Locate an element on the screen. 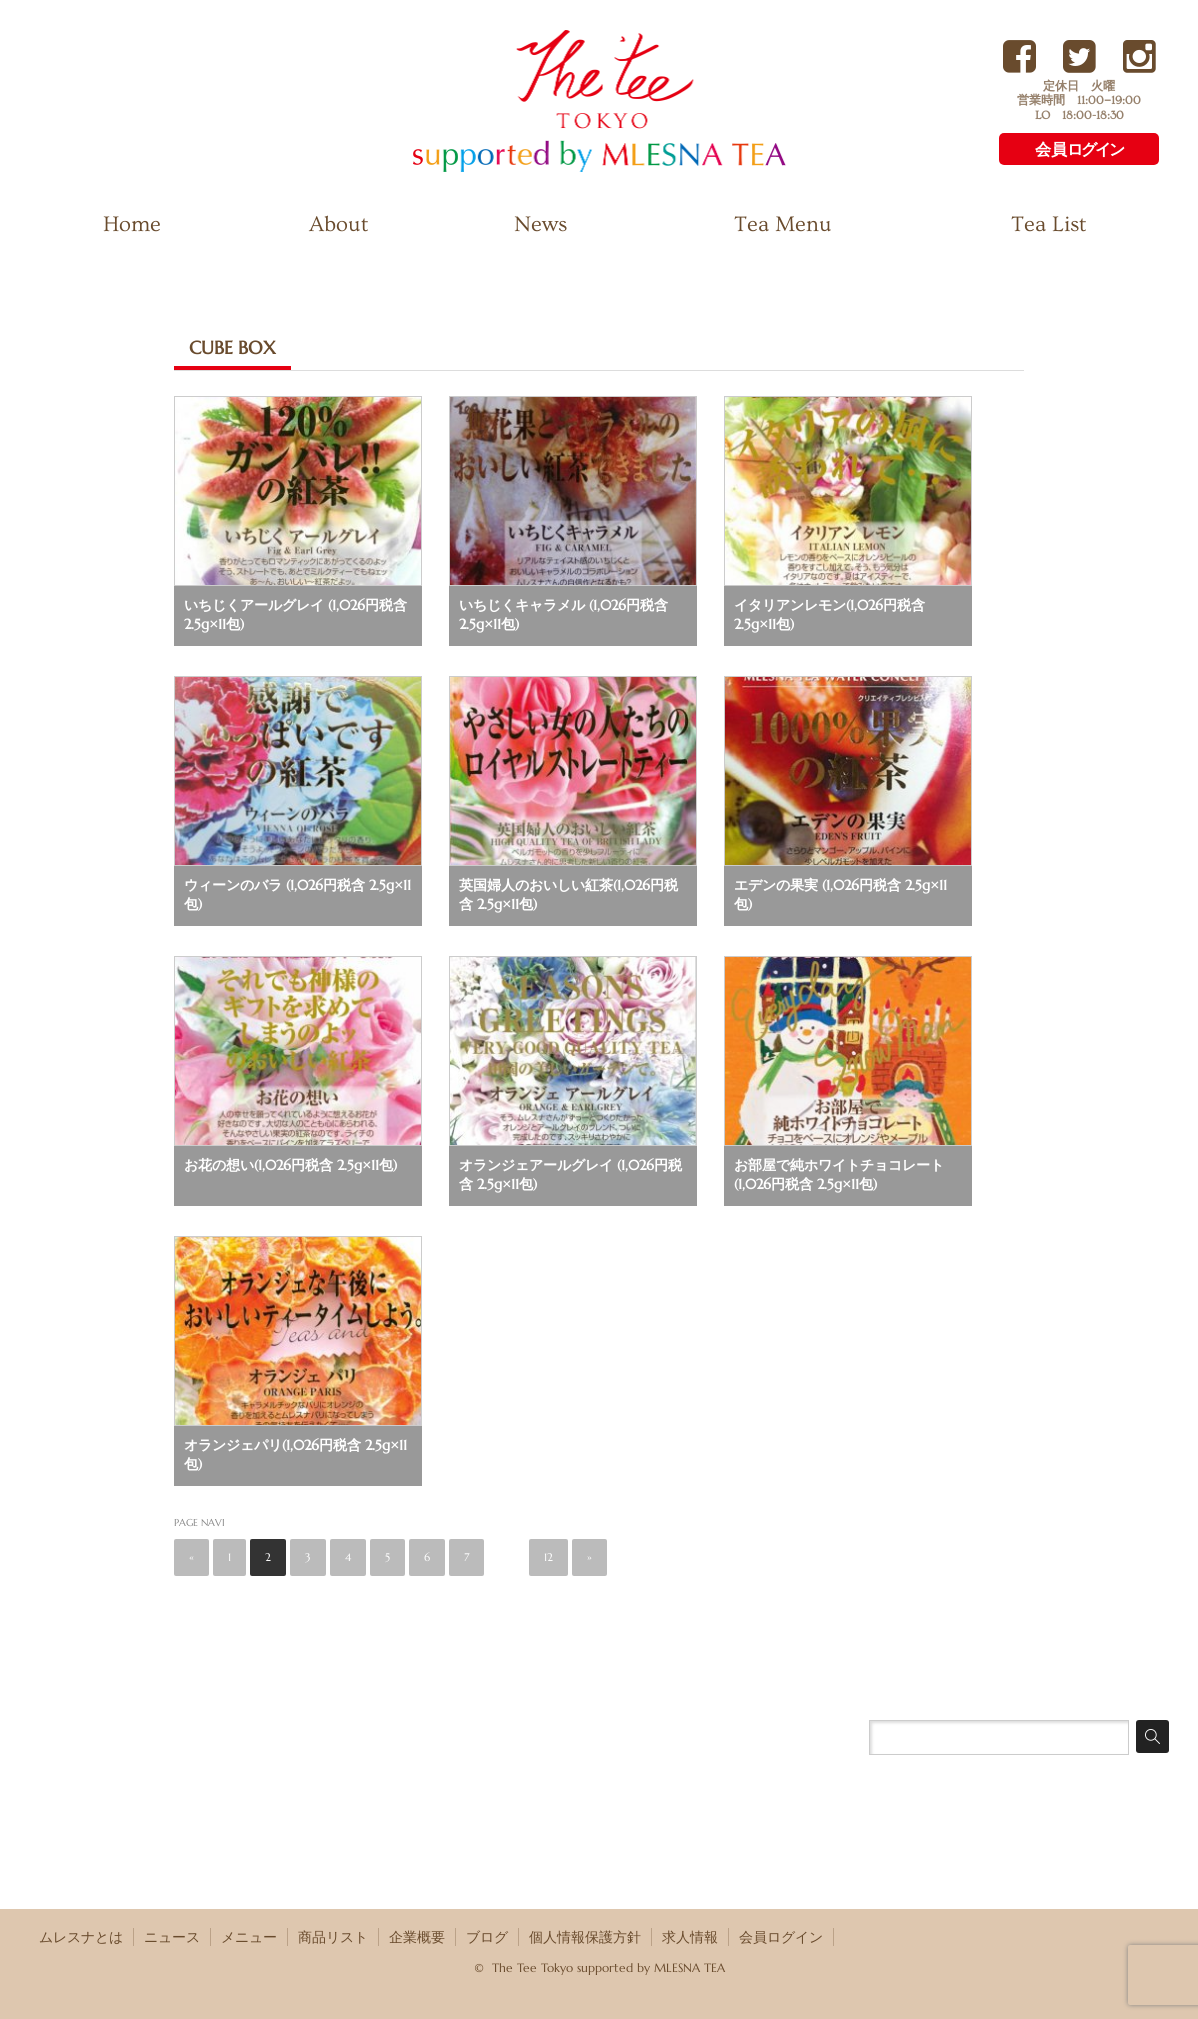  お部屋で純ホワイトチョコレート(1,026円税含 2.5g×11包) is located at coordinates (839, 1174).